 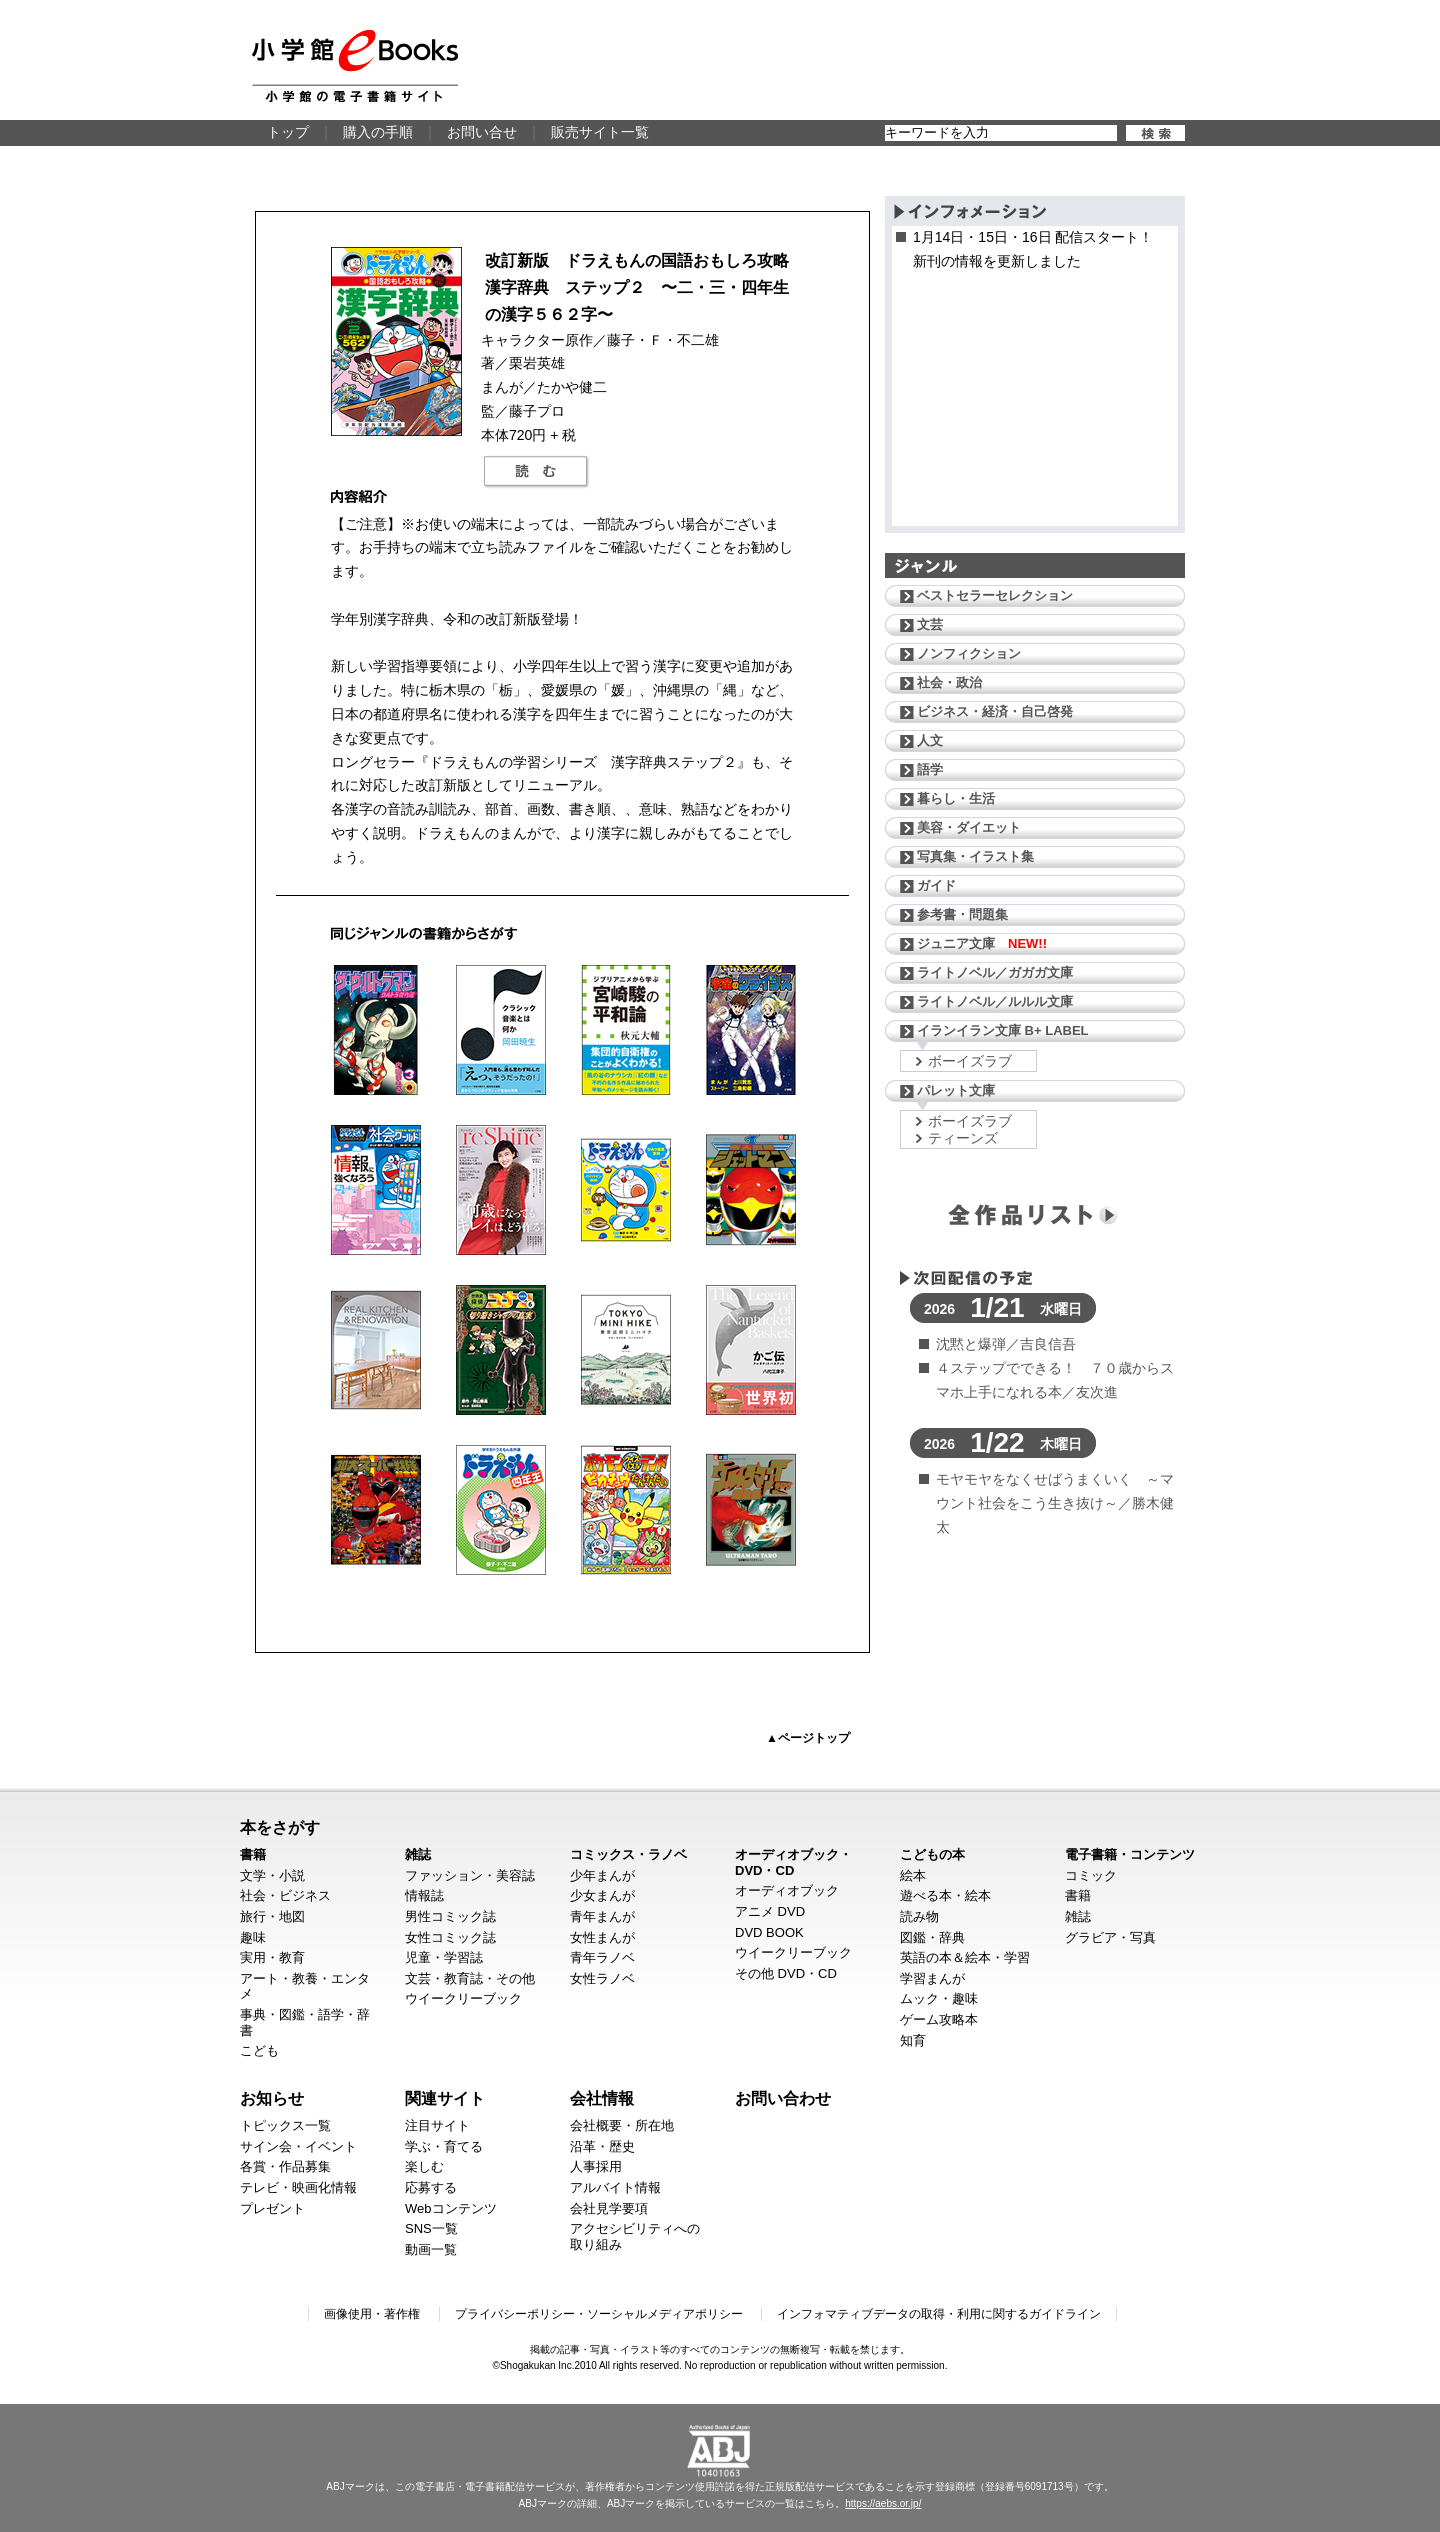 I want to click on 美容・ダイエット, so click(x=969, y=827).